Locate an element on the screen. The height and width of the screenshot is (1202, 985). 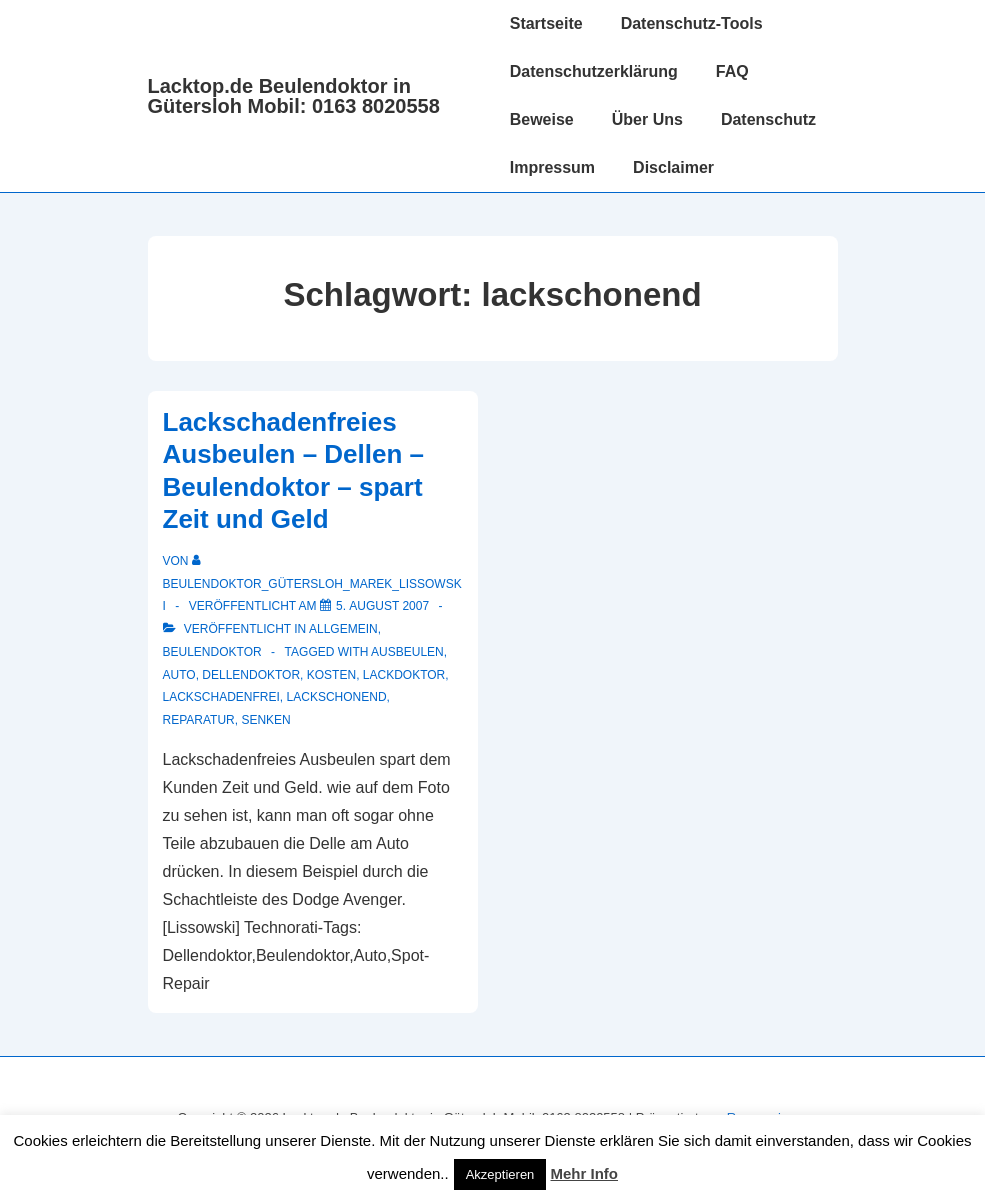
Disclaimer is located at coordinates (673, 167).